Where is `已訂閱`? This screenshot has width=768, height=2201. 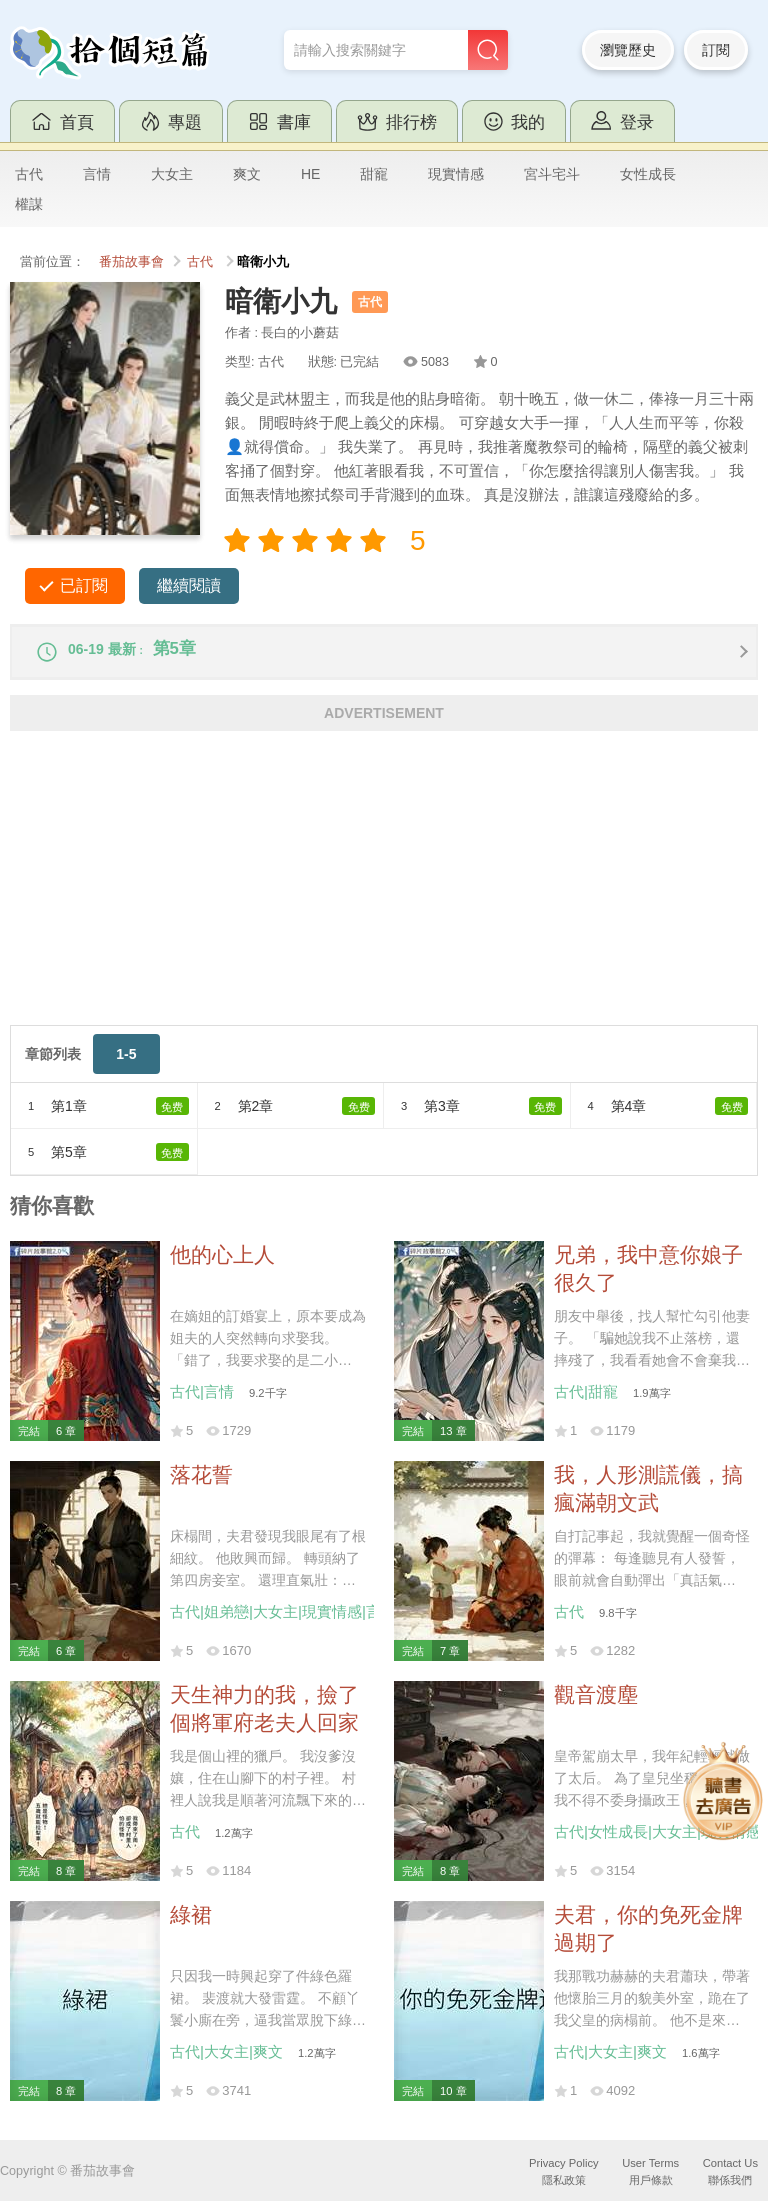
已訂閱 is located at coordinates (84, 585).